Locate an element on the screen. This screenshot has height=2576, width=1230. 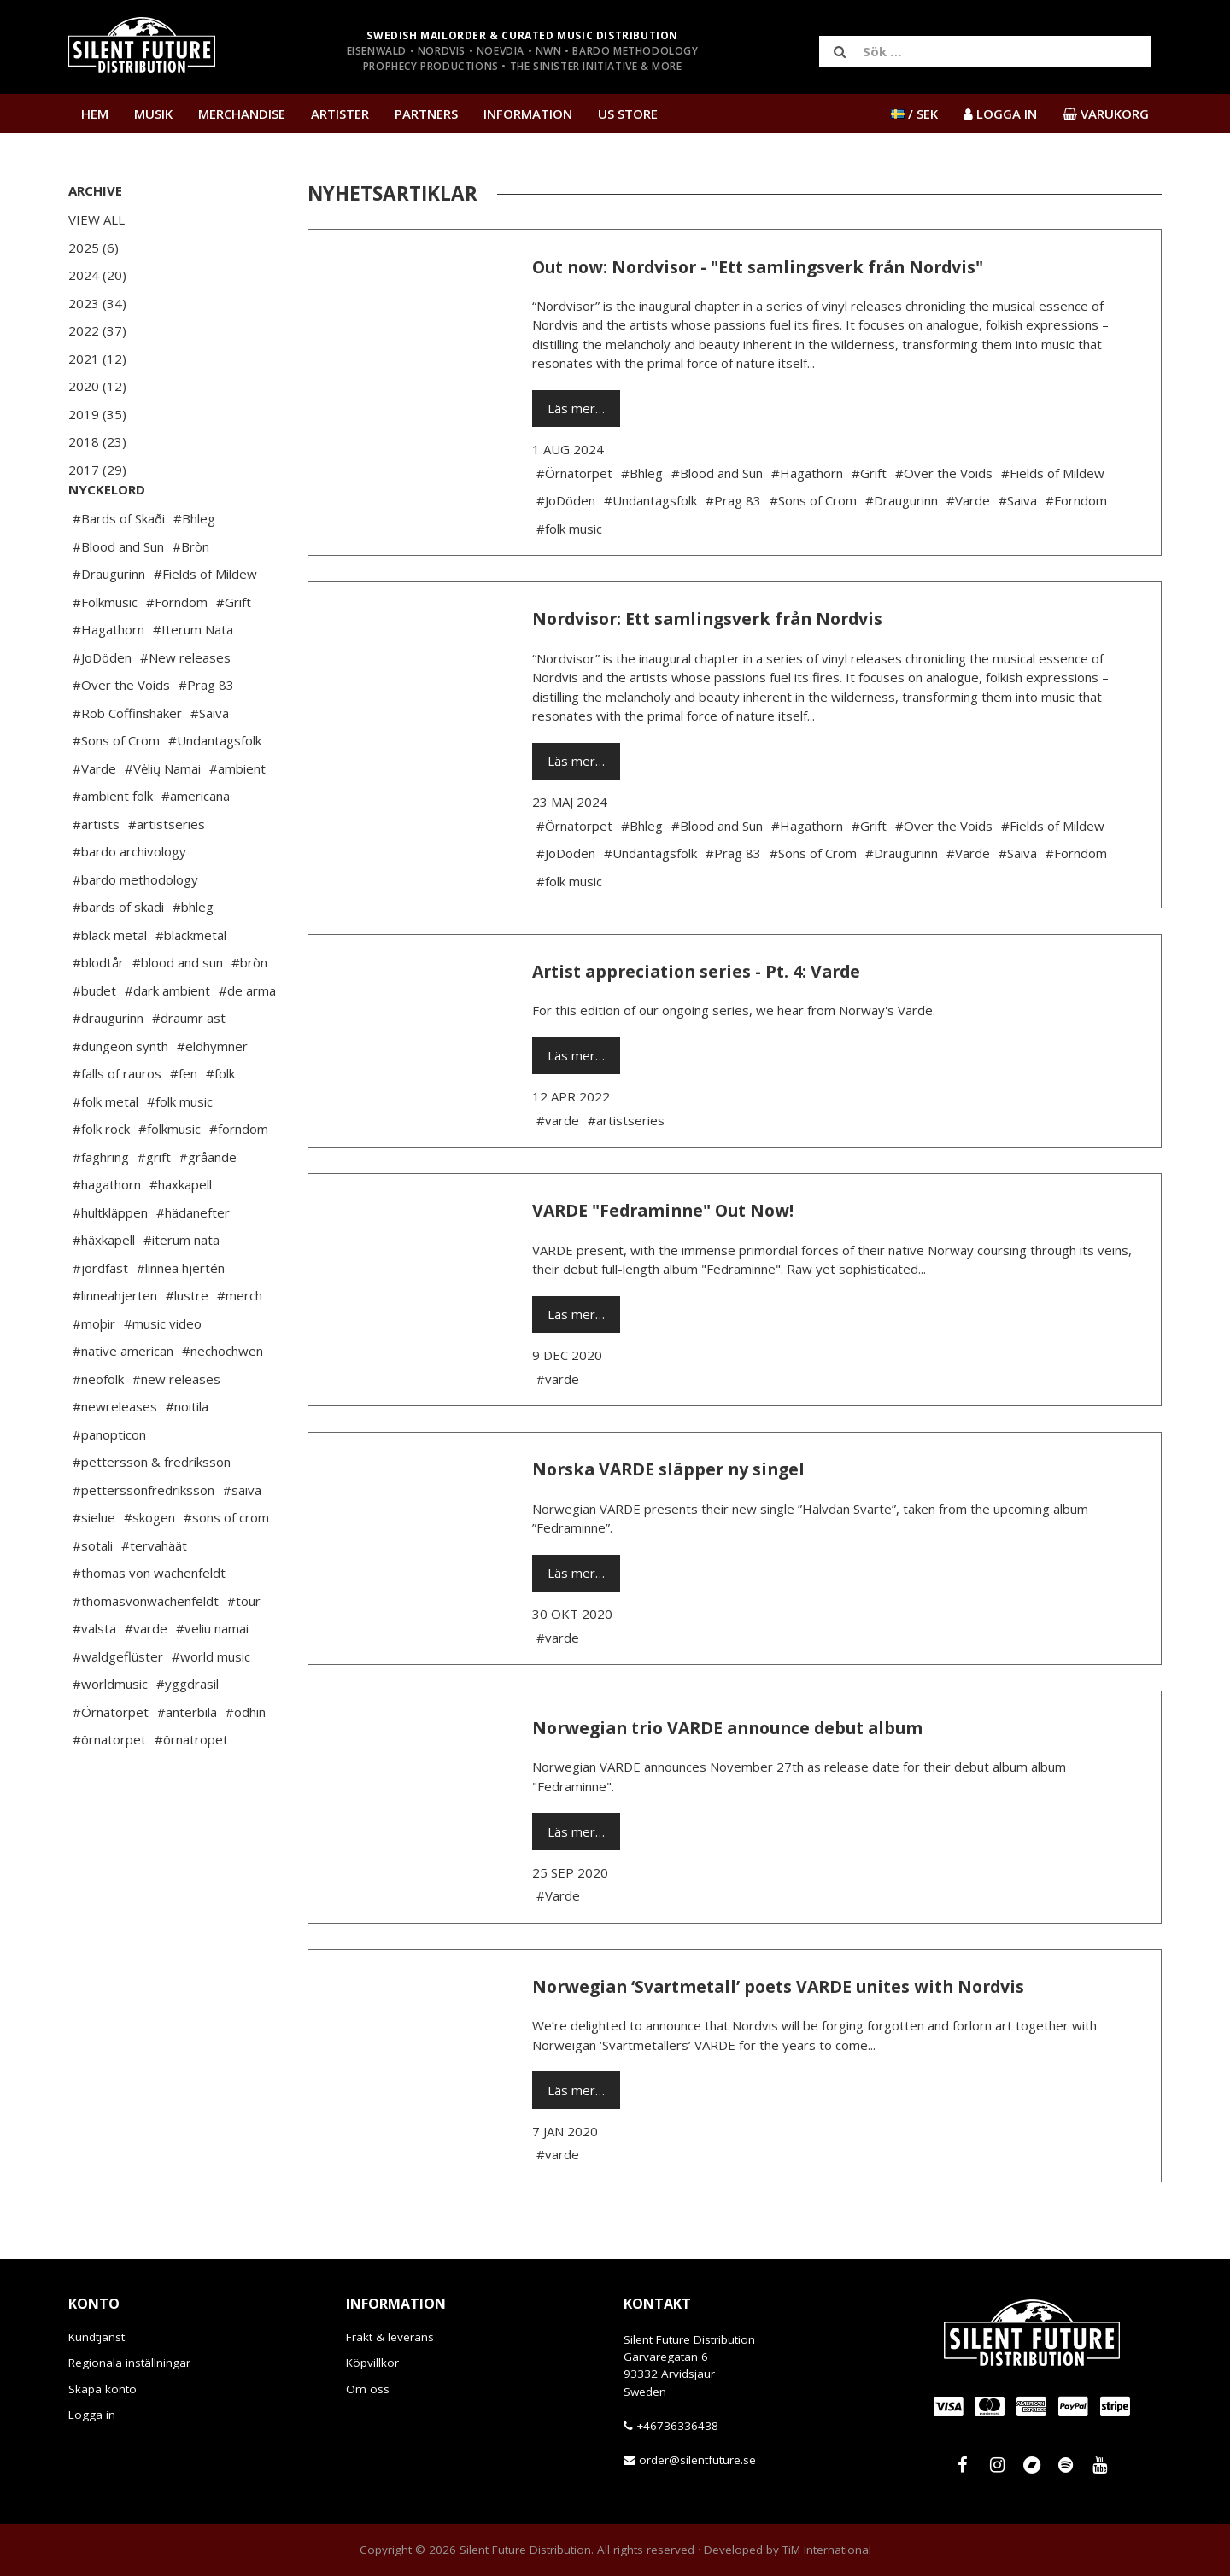
#neofolk is located at coordinates (98, 1430).